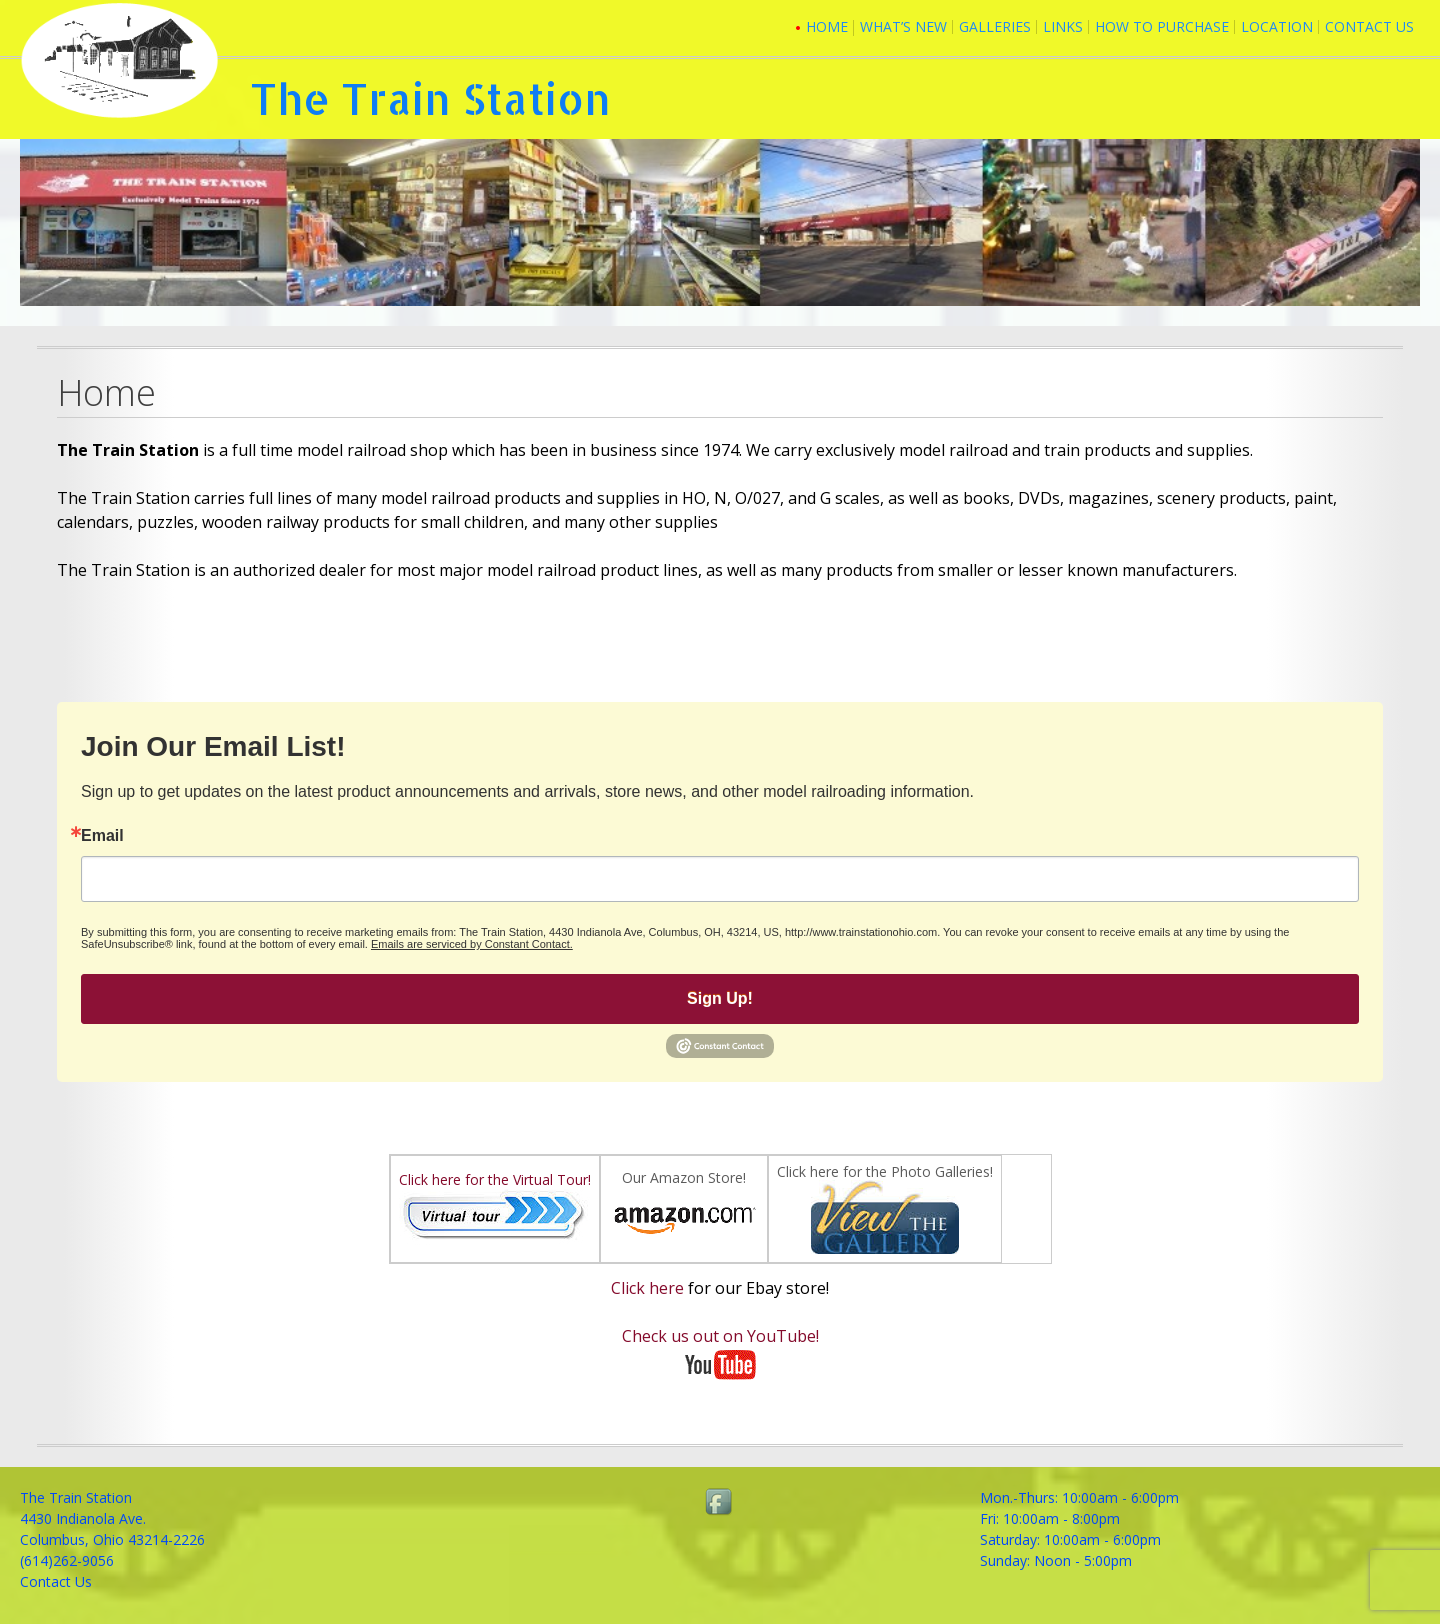 The image size is (1440, 1624). I want to click on Contact Us, so click(1369, 26).